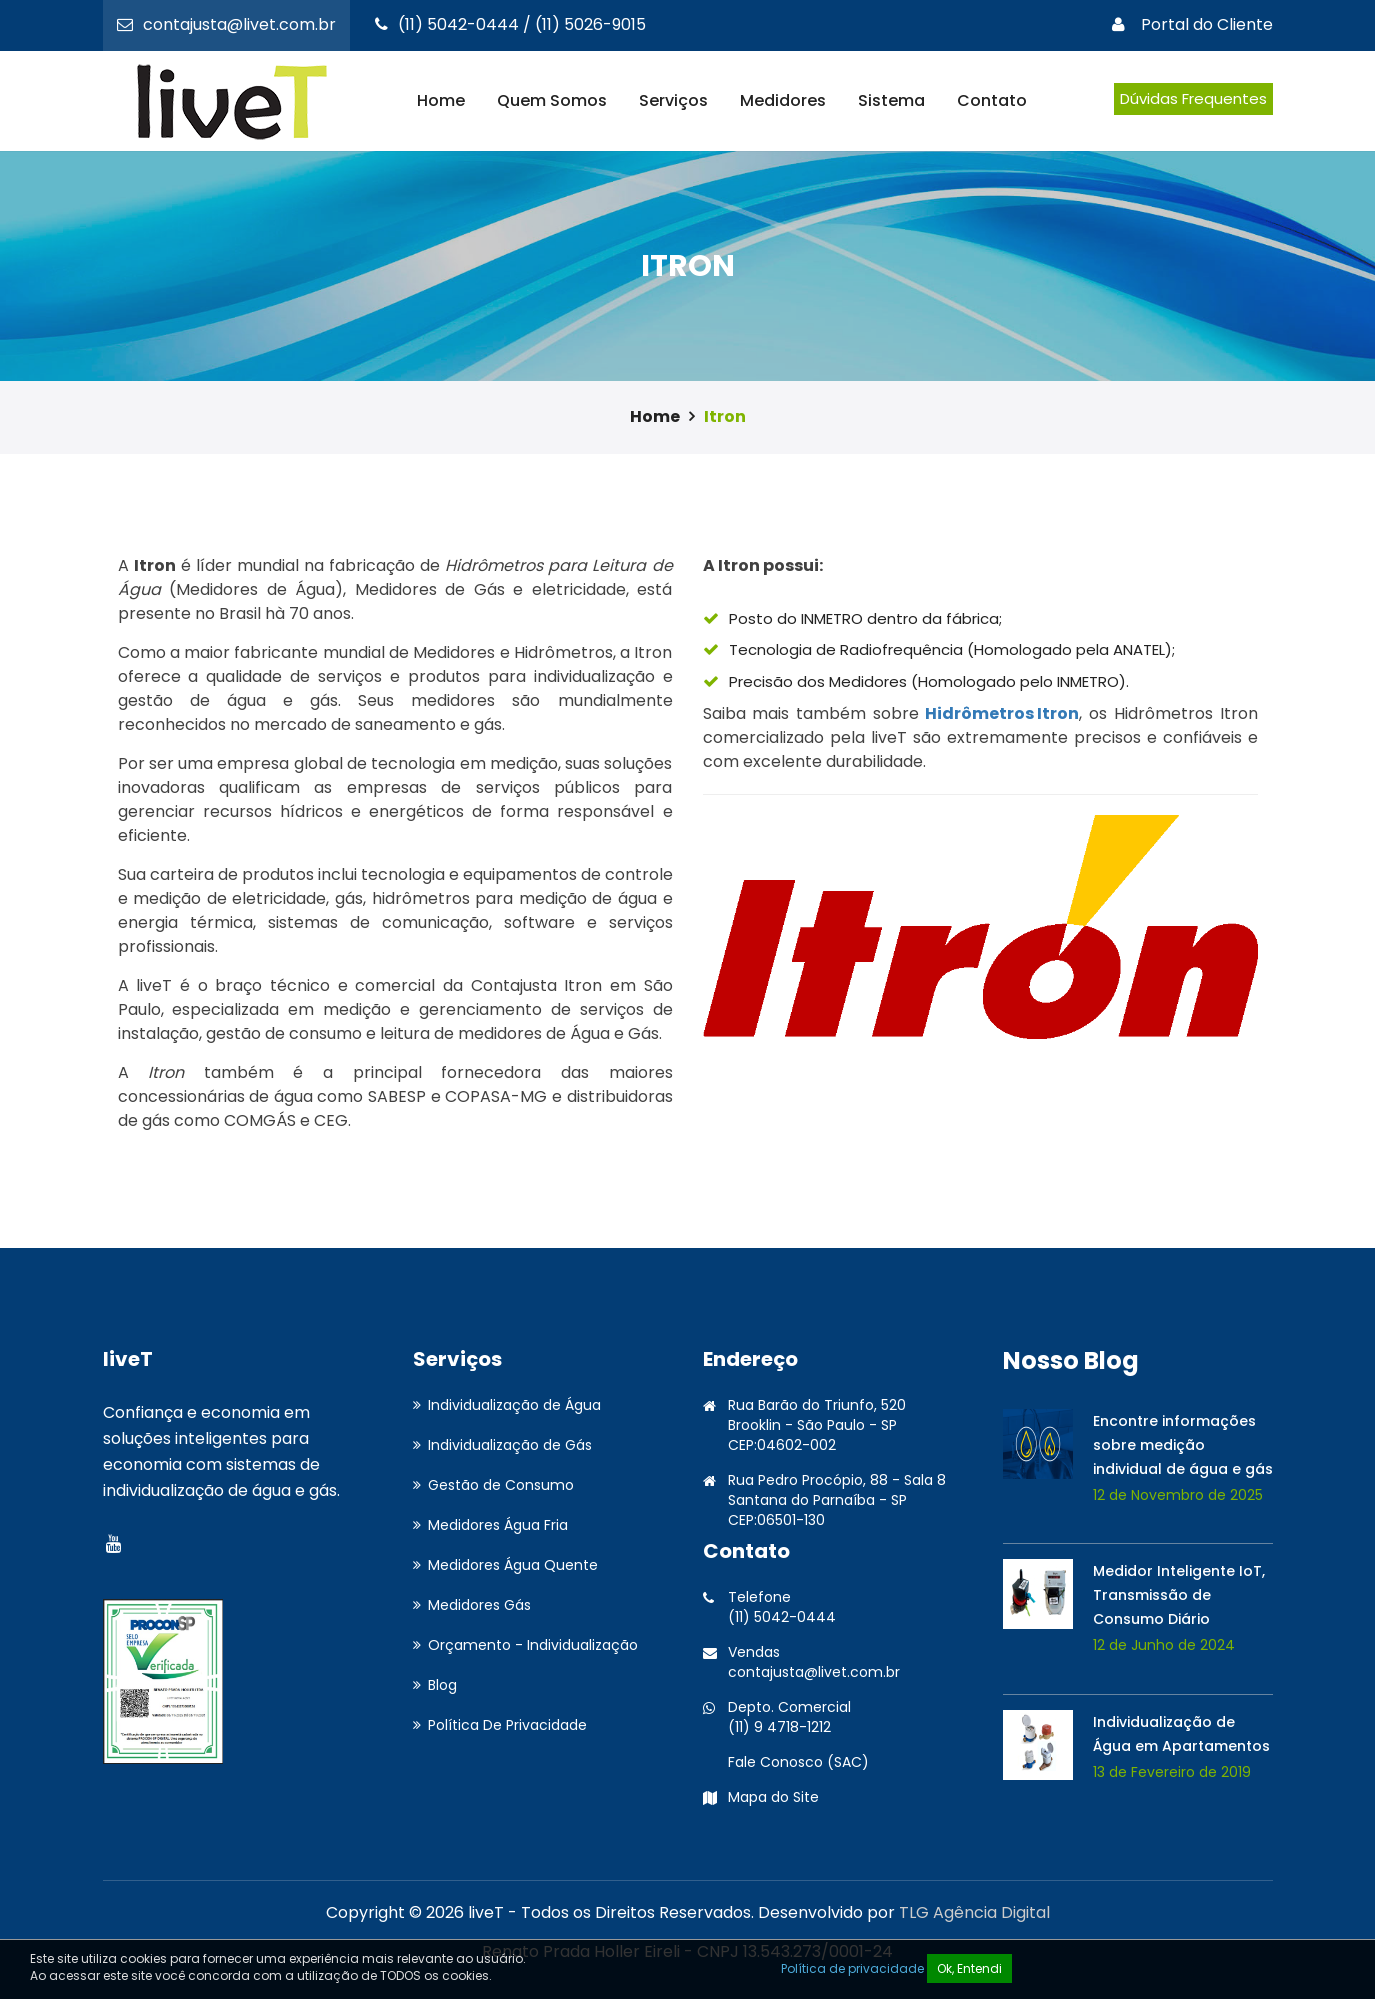  What do you see at coordinates (510, 1445) in the screenshot?
I see `Individualização de Gás` at bounding box center [510, 1445].